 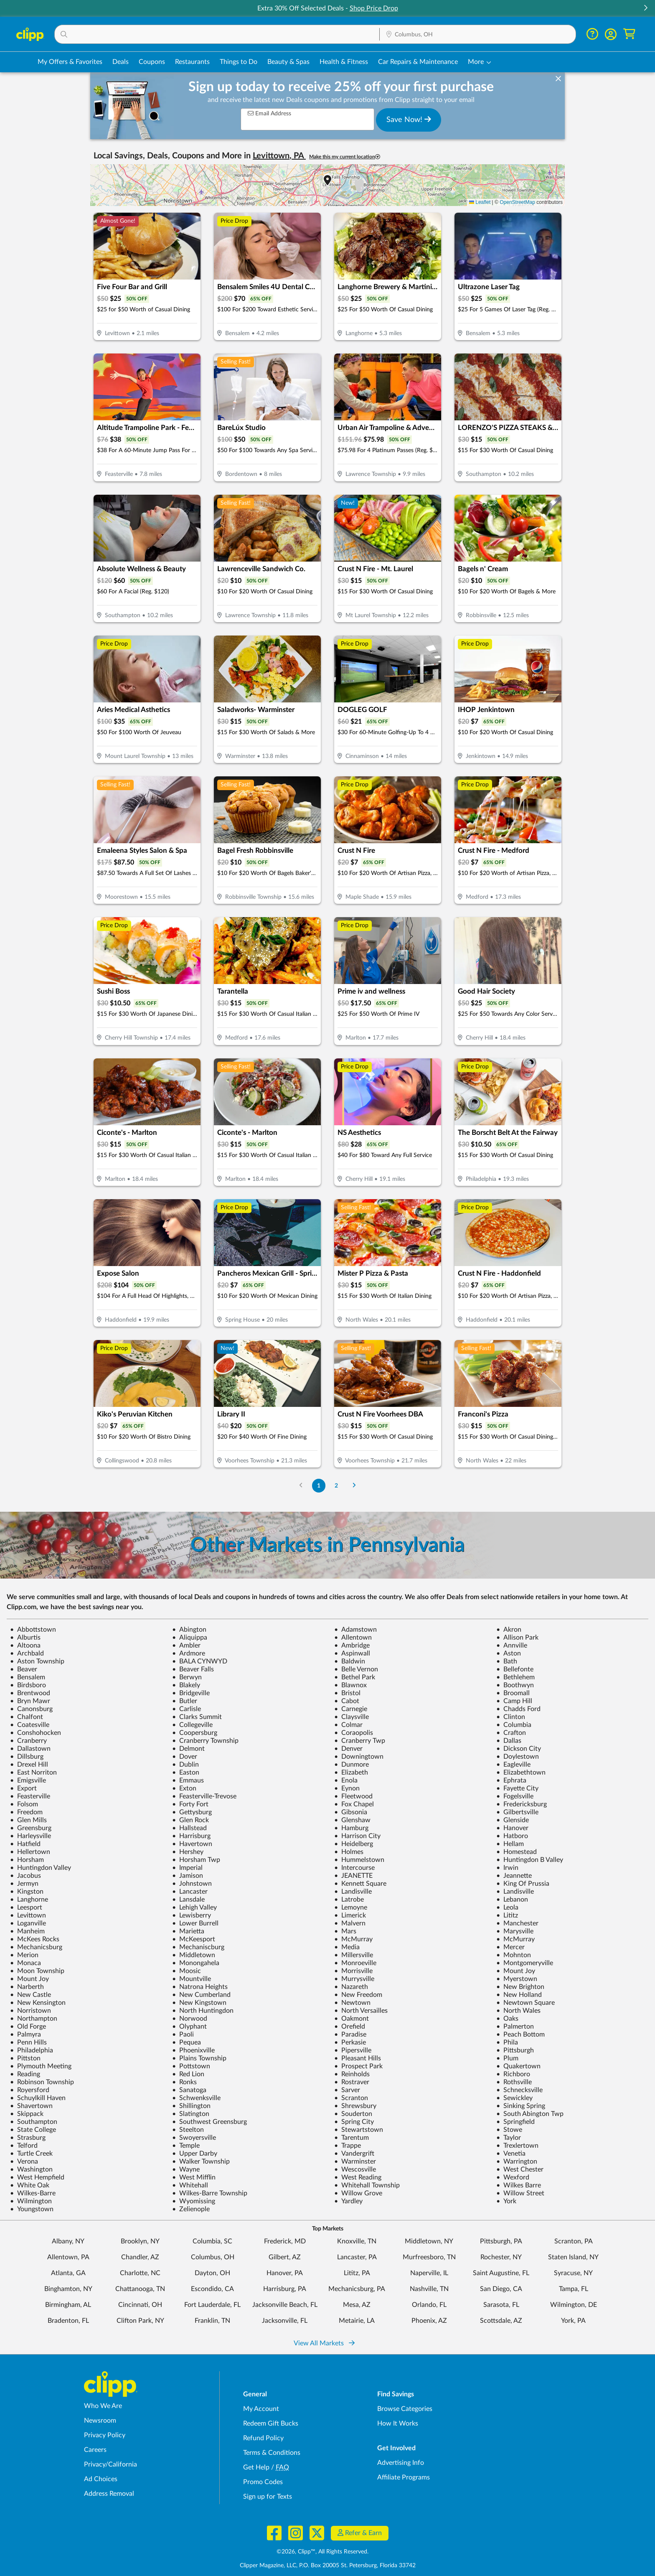 I want to click on Mesa, AZ, so click(x=357, y=2304).